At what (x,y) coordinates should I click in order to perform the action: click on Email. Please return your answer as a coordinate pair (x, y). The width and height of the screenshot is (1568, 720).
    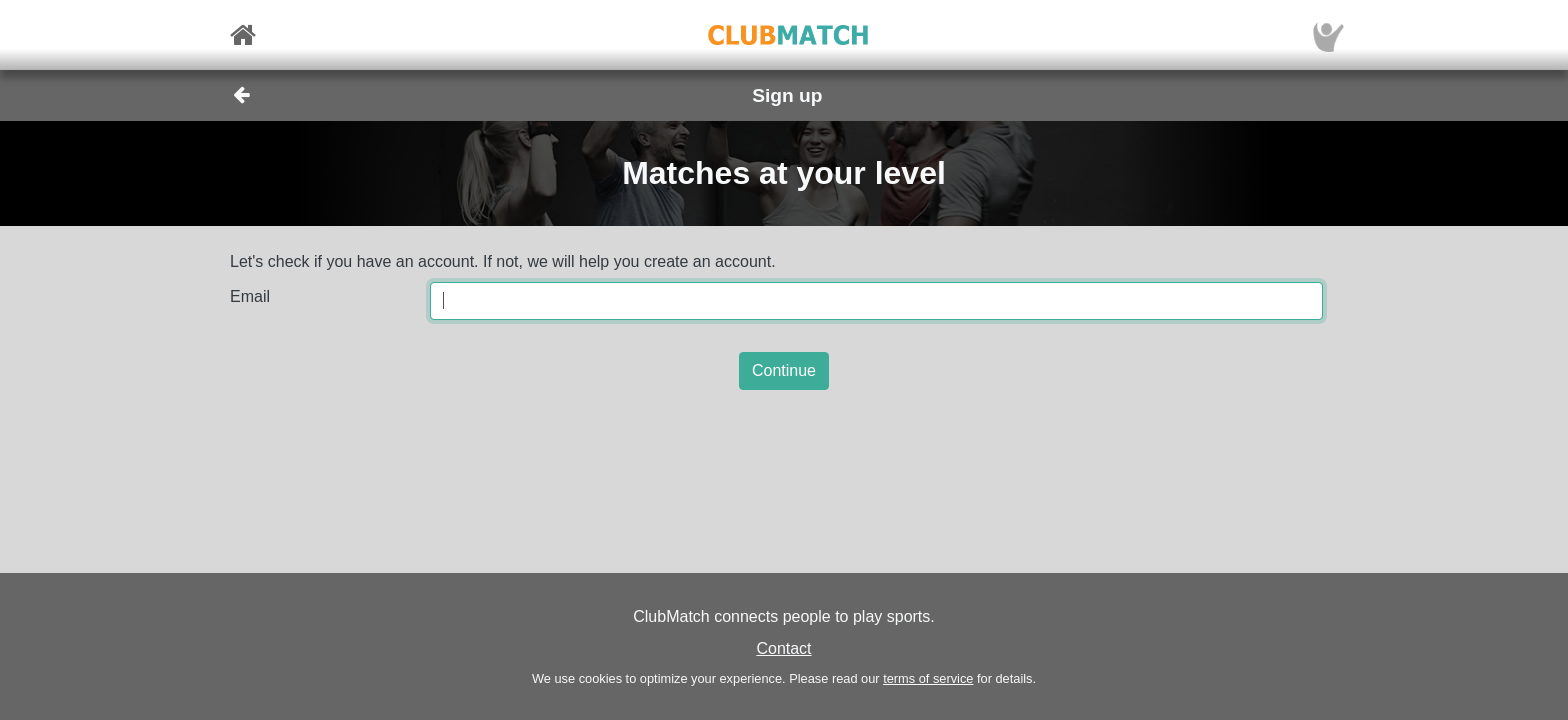
    Looking at the image, I should click on (250, 296).